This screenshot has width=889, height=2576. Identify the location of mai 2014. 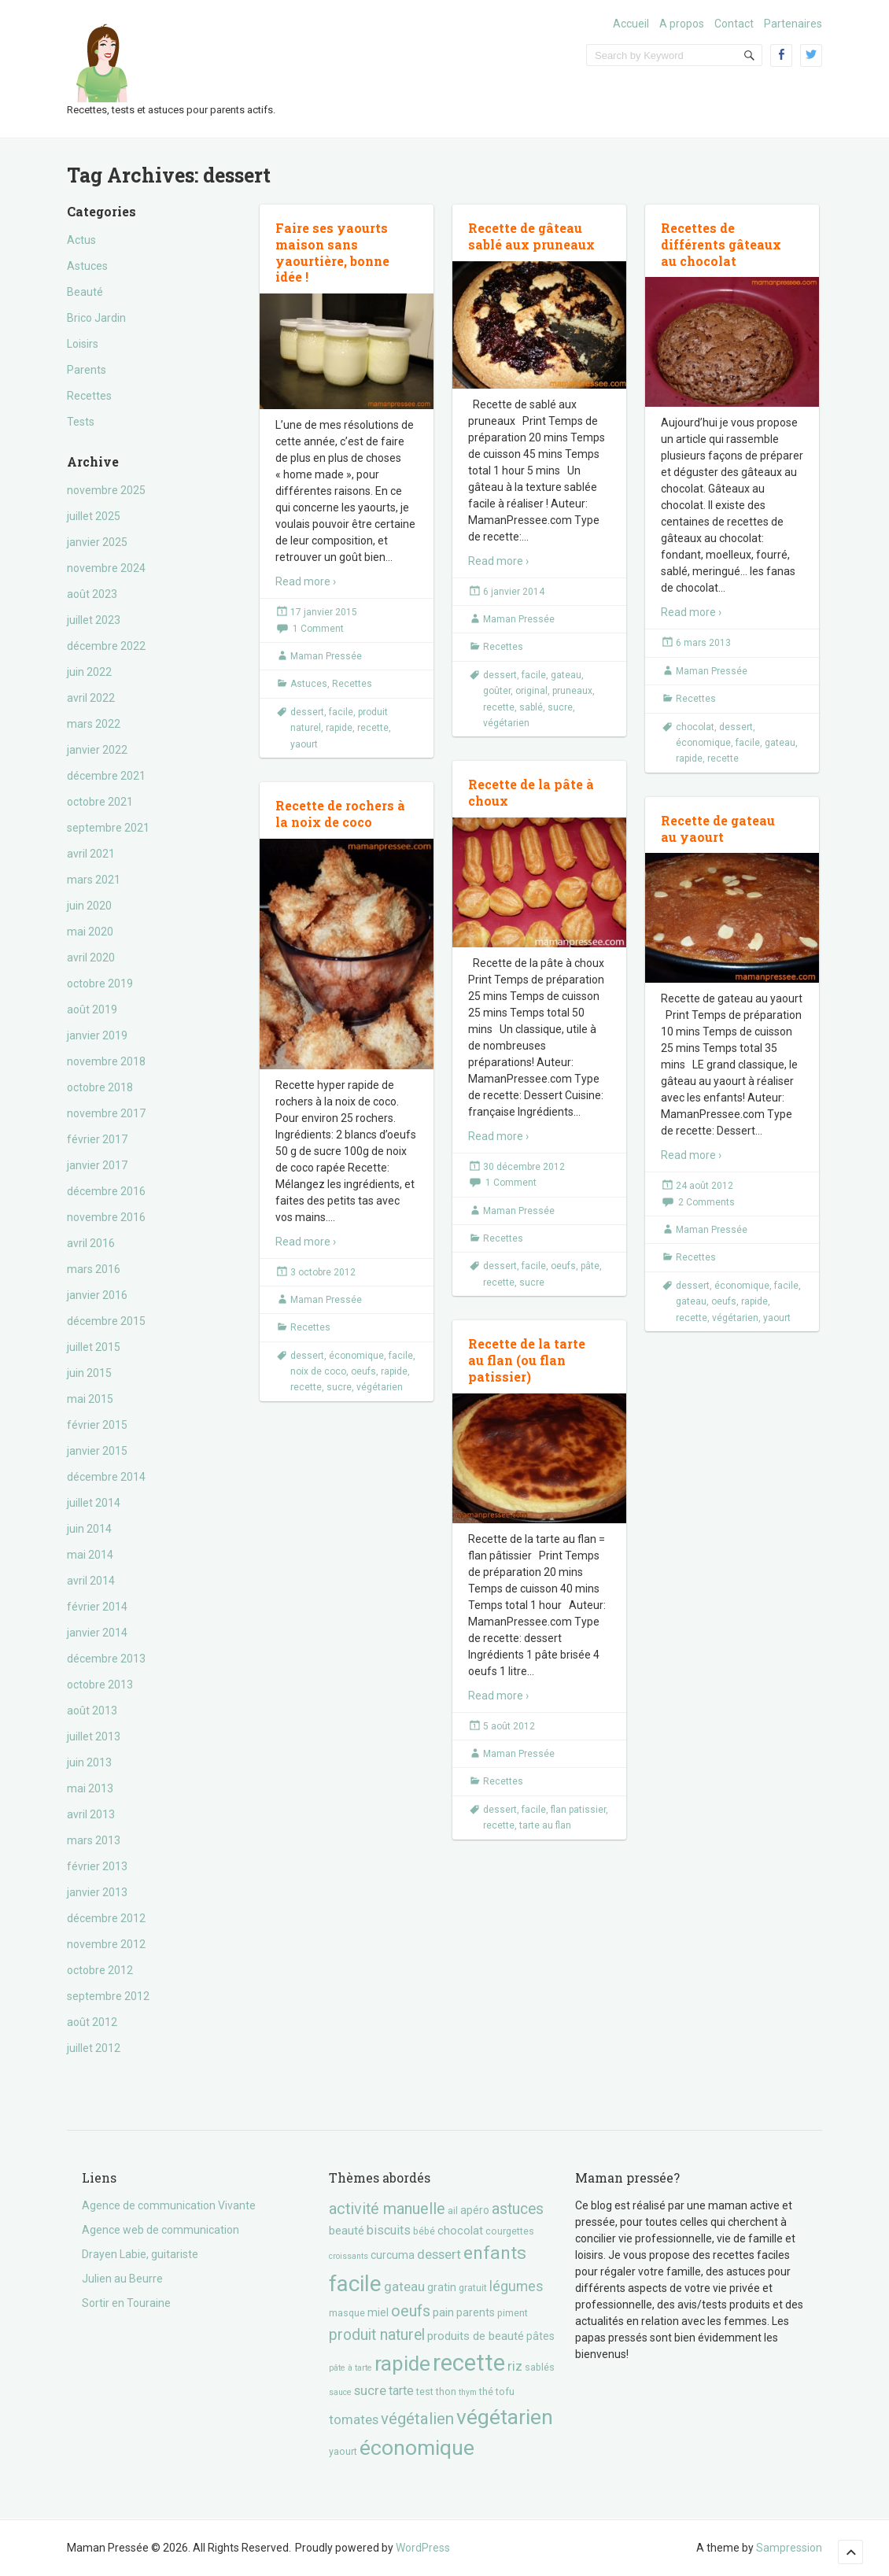
(90, 1554).